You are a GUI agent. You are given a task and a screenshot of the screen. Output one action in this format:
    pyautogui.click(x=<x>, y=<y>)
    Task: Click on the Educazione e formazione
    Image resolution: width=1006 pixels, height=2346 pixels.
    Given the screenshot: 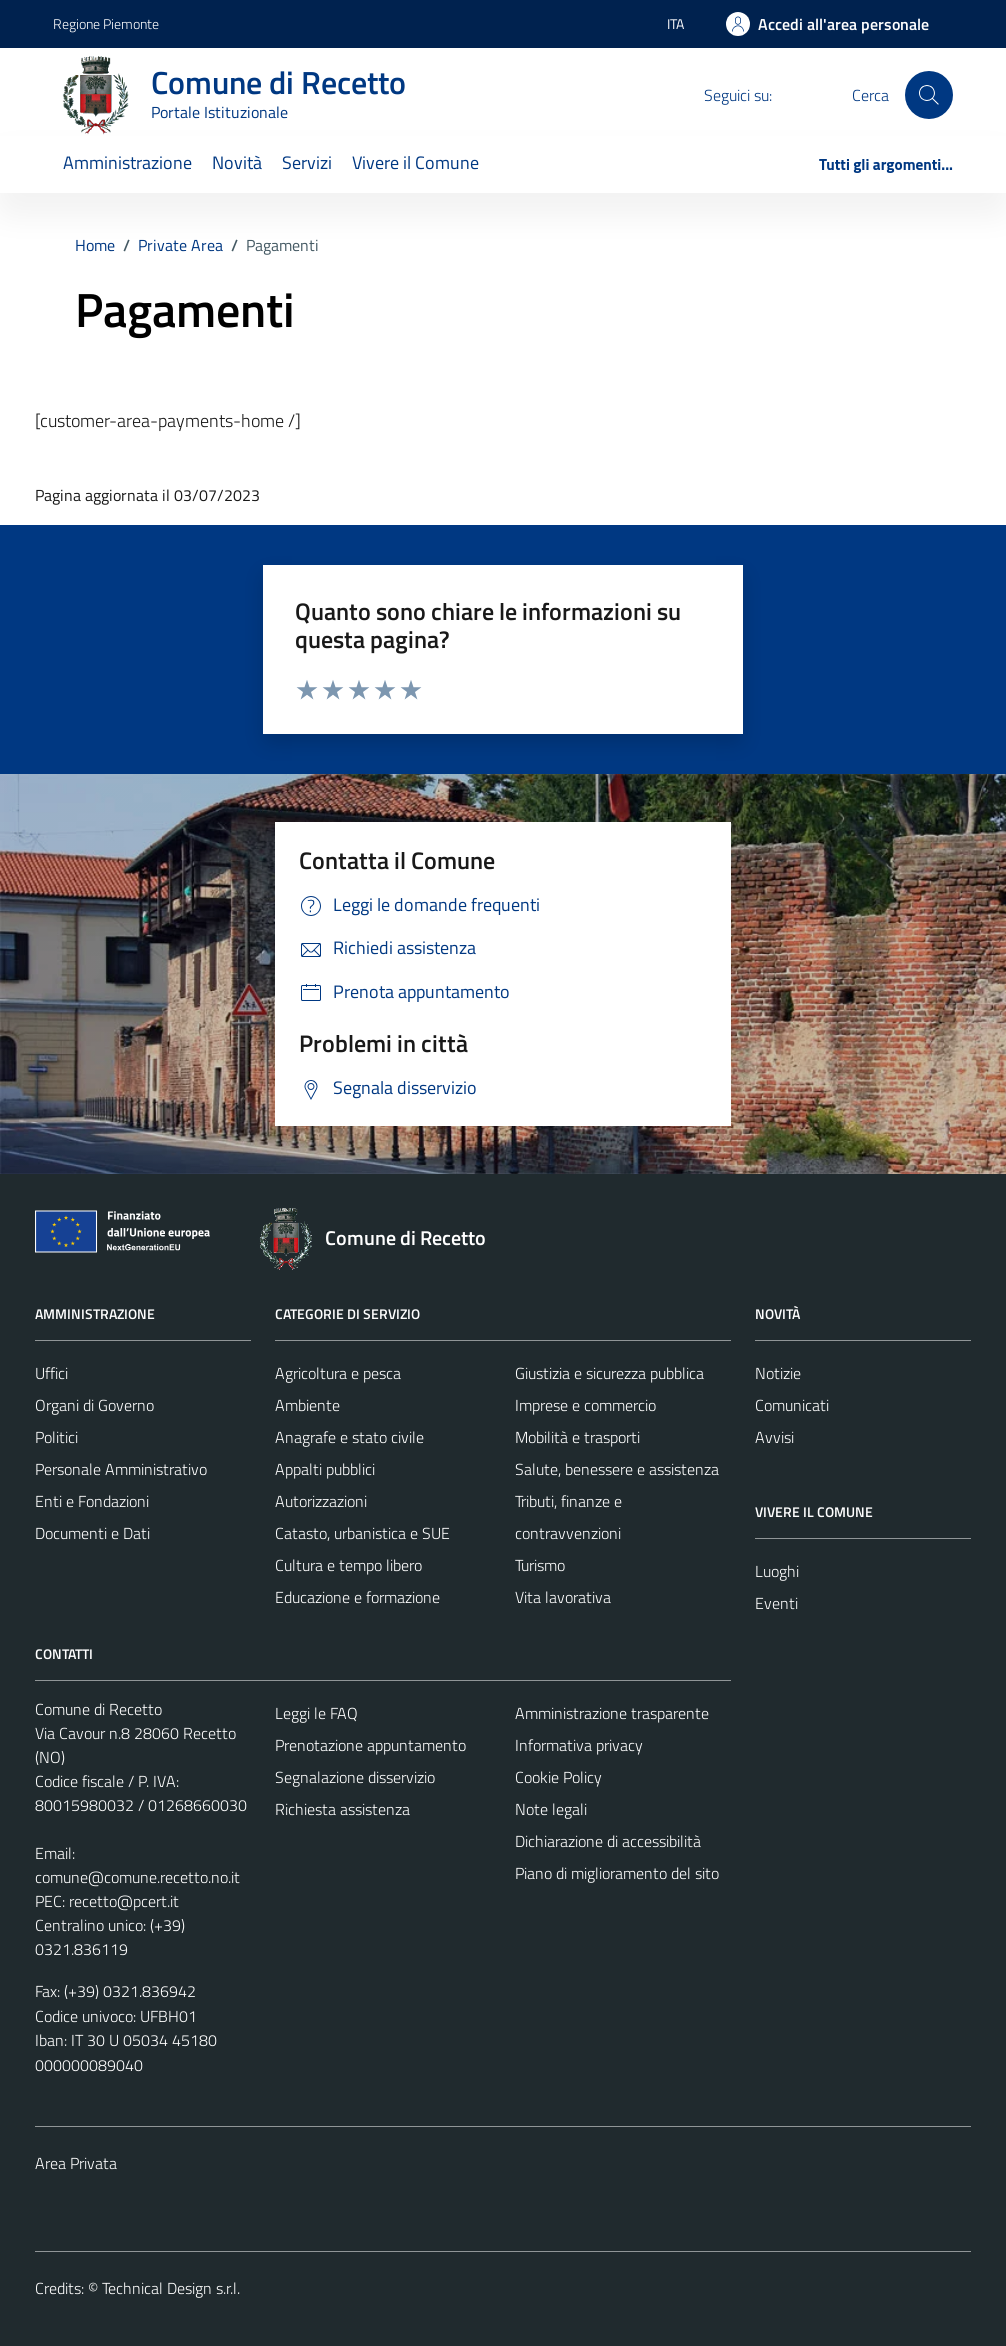 What is the action you would take?
    pyautogui.click(x=357, y=1597)
    